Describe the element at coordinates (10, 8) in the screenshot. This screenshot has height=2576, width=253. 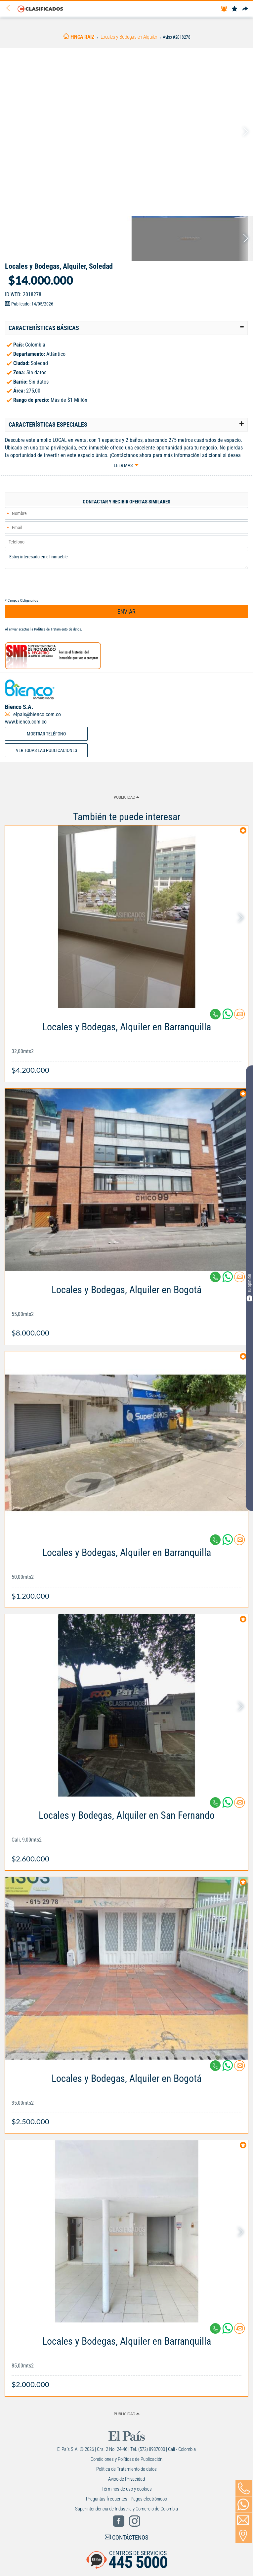
I see `[Volver]` at that location.